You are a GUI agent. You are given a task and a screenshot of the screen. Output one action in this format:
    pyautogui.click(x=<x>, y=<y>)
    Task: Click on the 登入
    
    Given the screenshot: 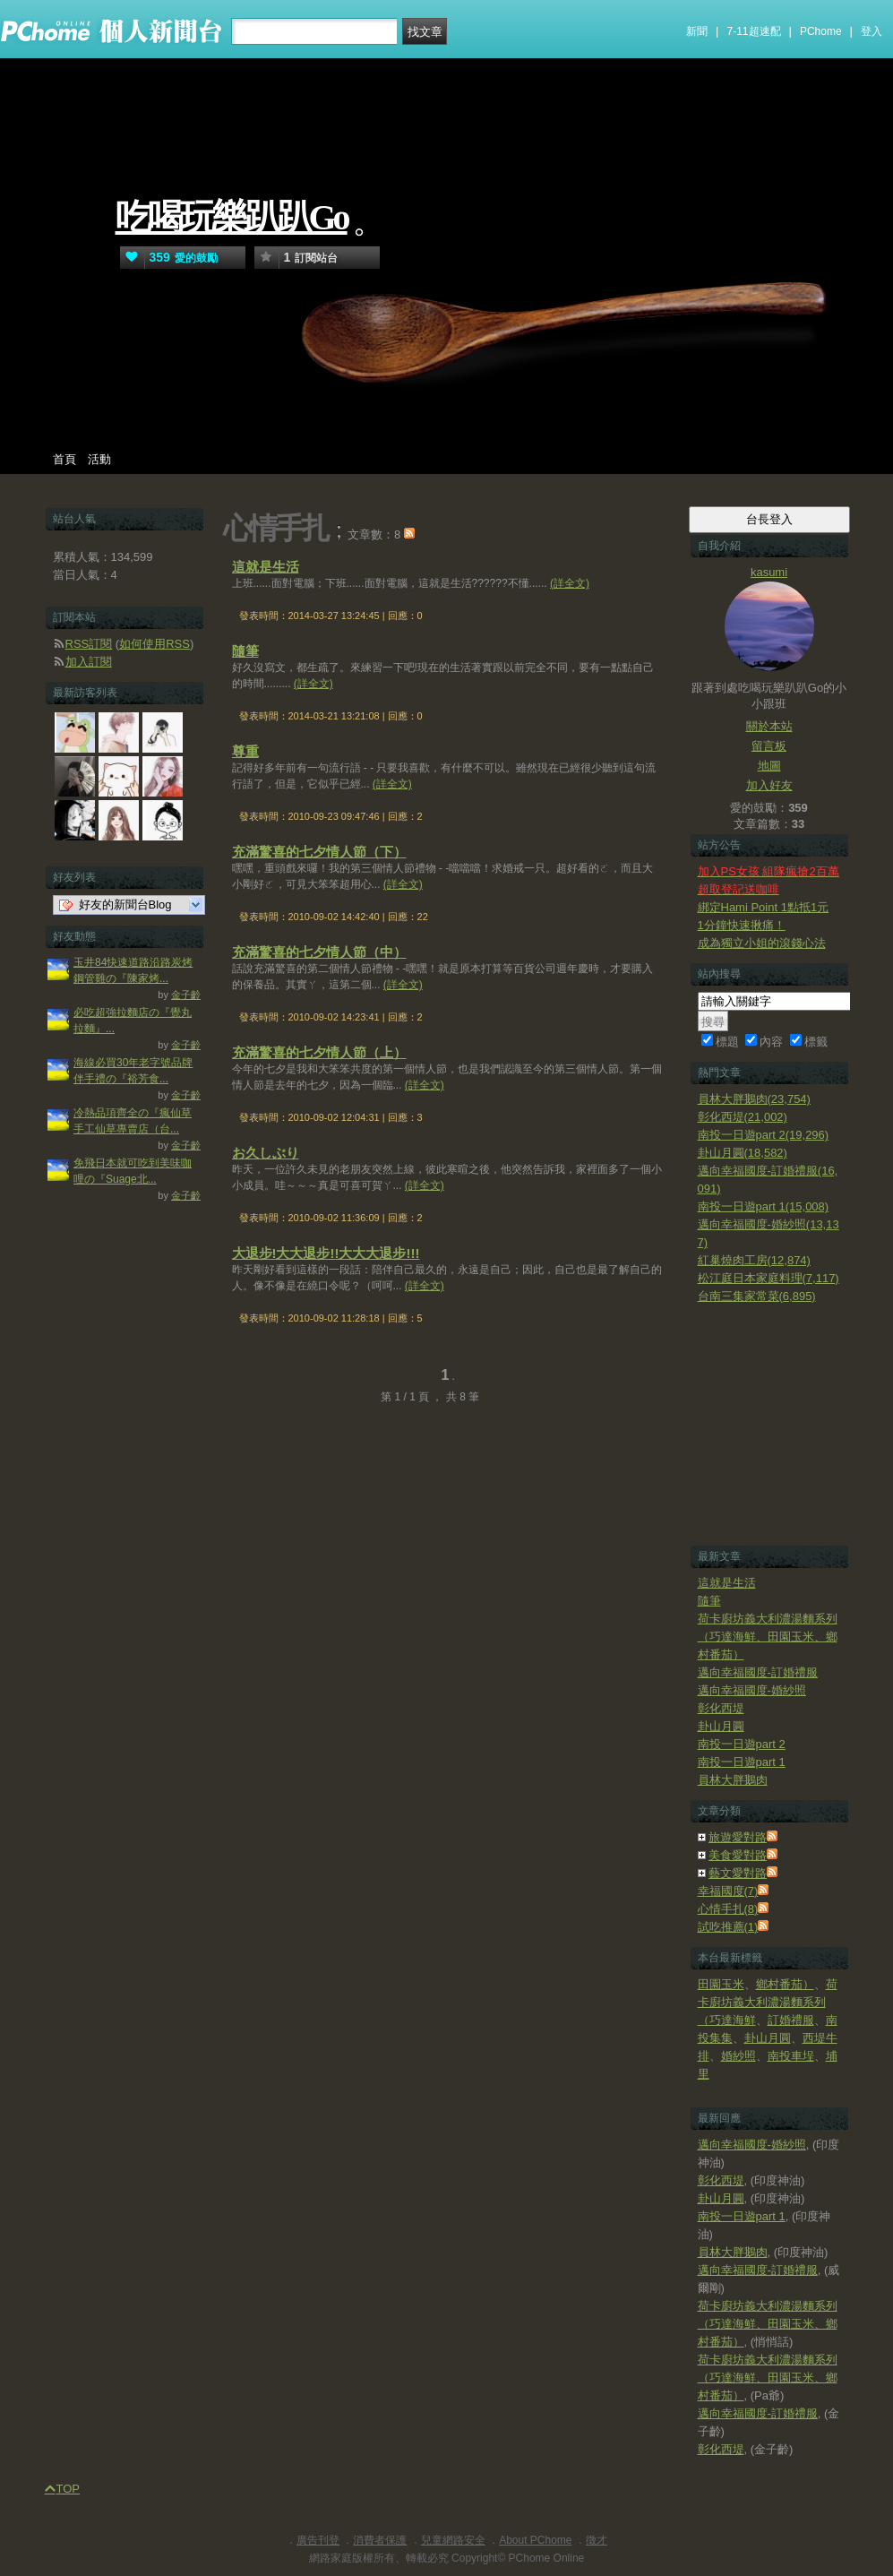 What is the action you would take?
    pyautogui.click(x=871, y=31)
    